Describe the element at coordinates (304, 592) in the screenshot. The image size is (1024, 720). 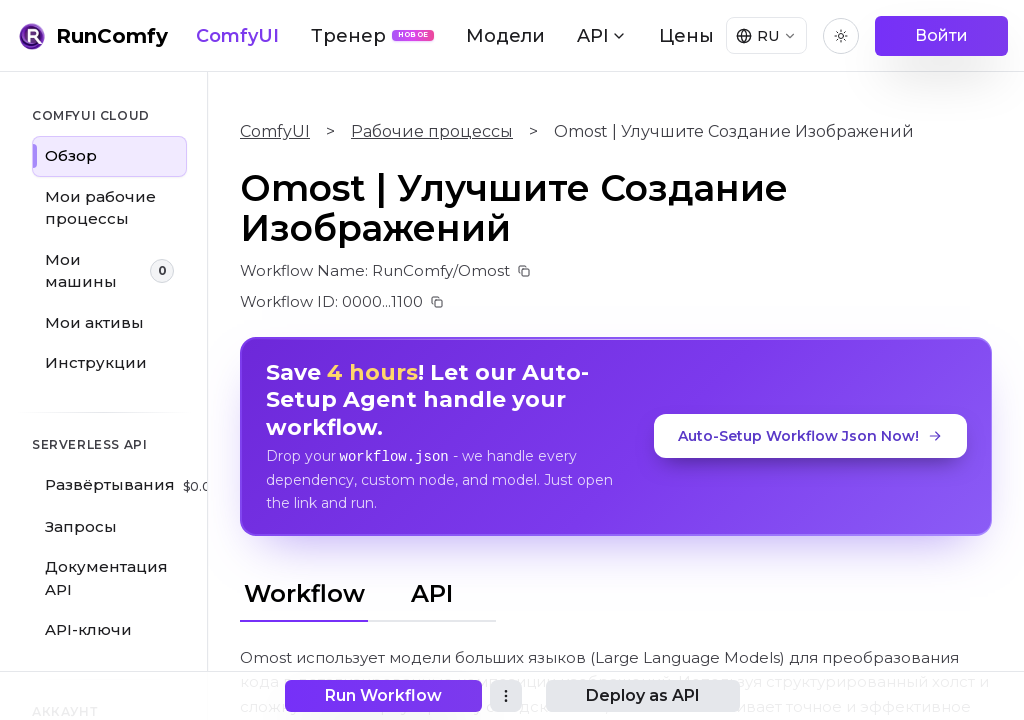
I see `Workflow [tab]` at that location.